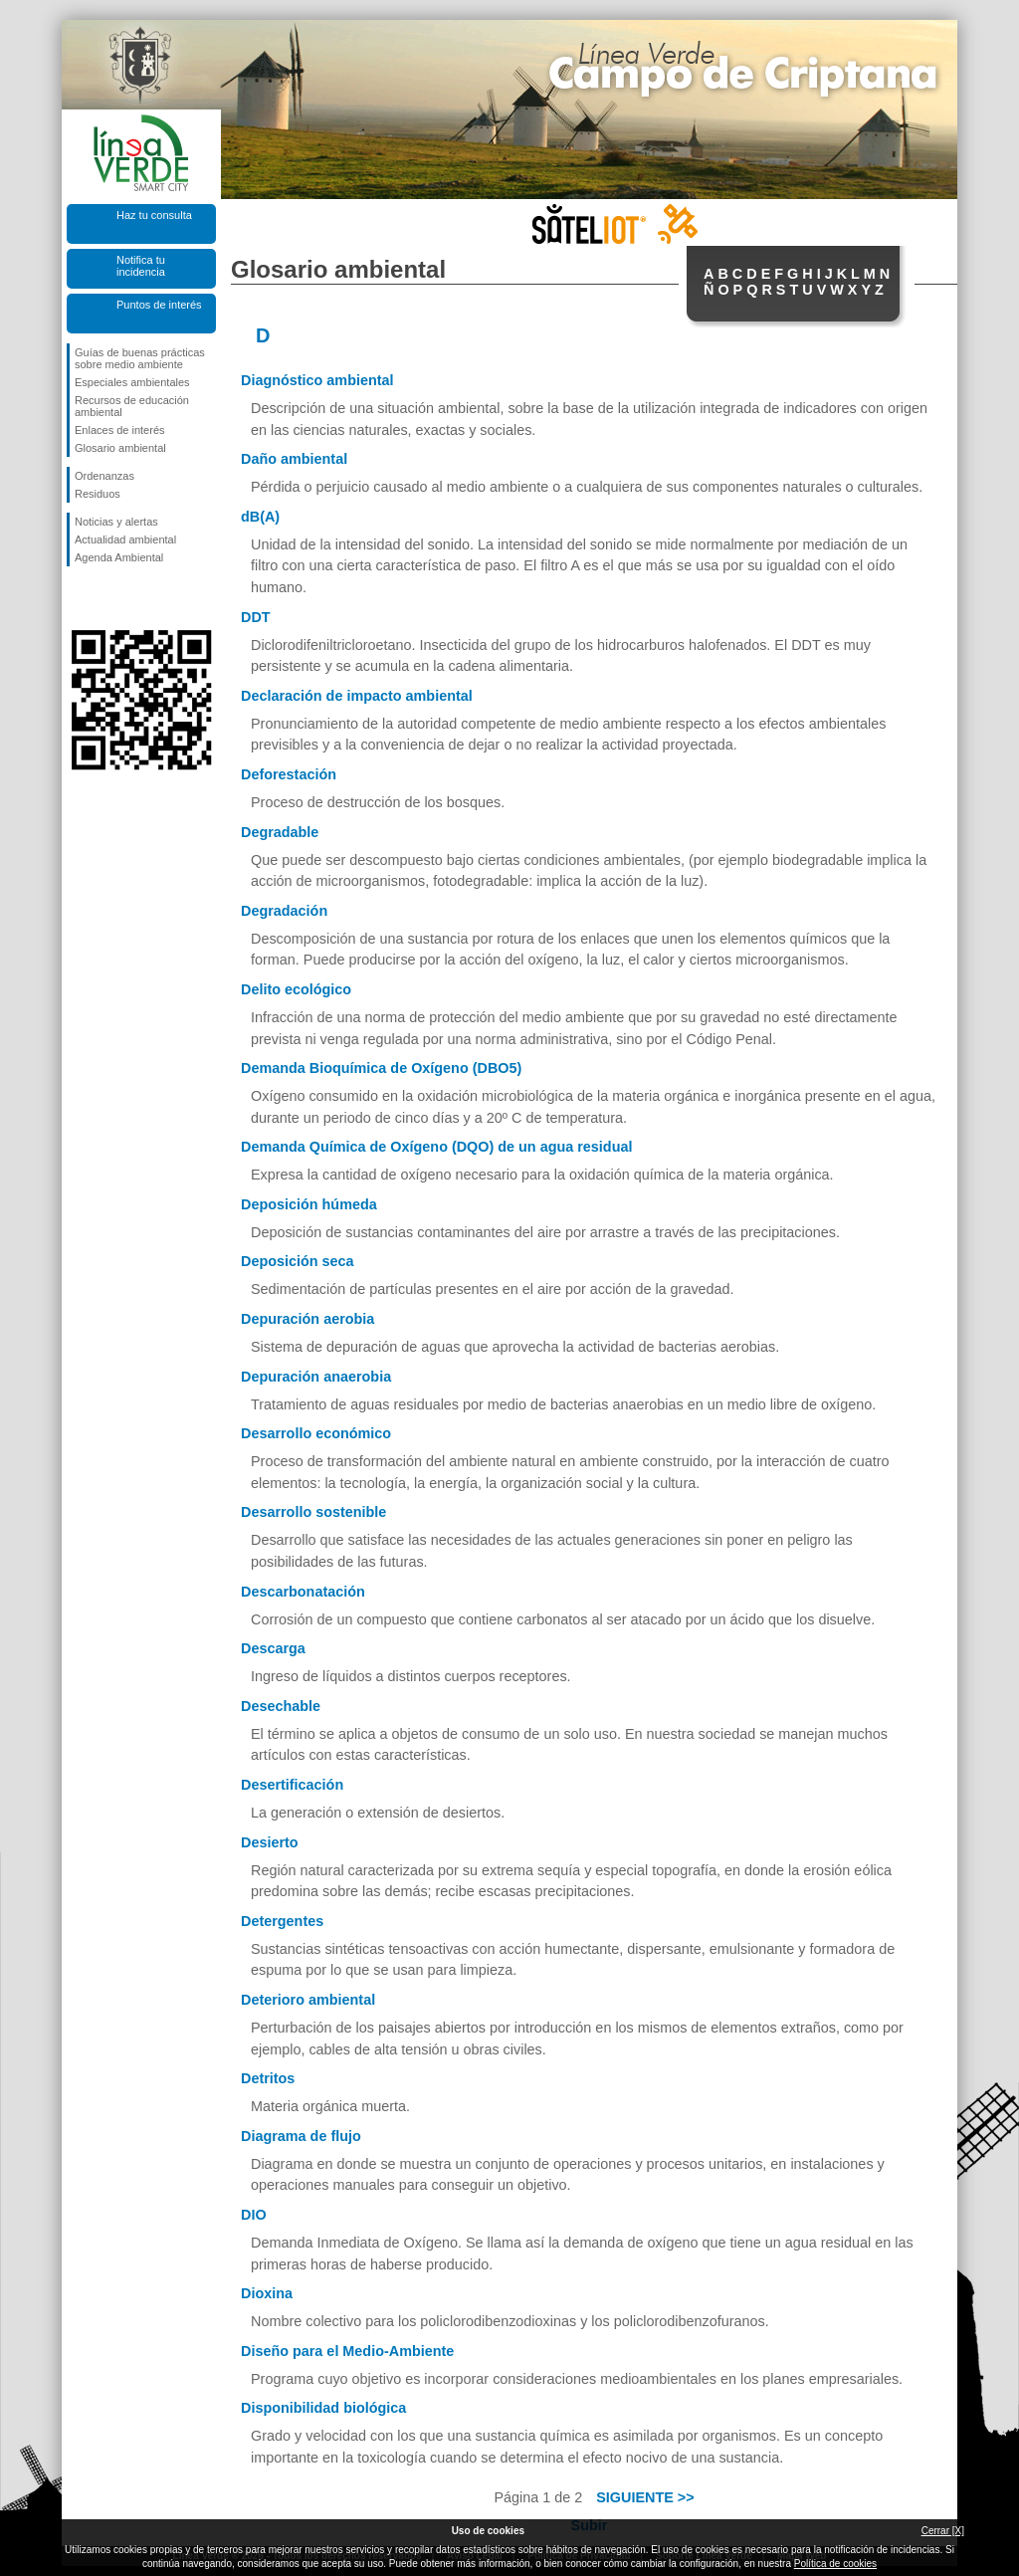 This screenshot has width=1019, height=2576. I want to click on Haz tu consulta, so click(154, 215).